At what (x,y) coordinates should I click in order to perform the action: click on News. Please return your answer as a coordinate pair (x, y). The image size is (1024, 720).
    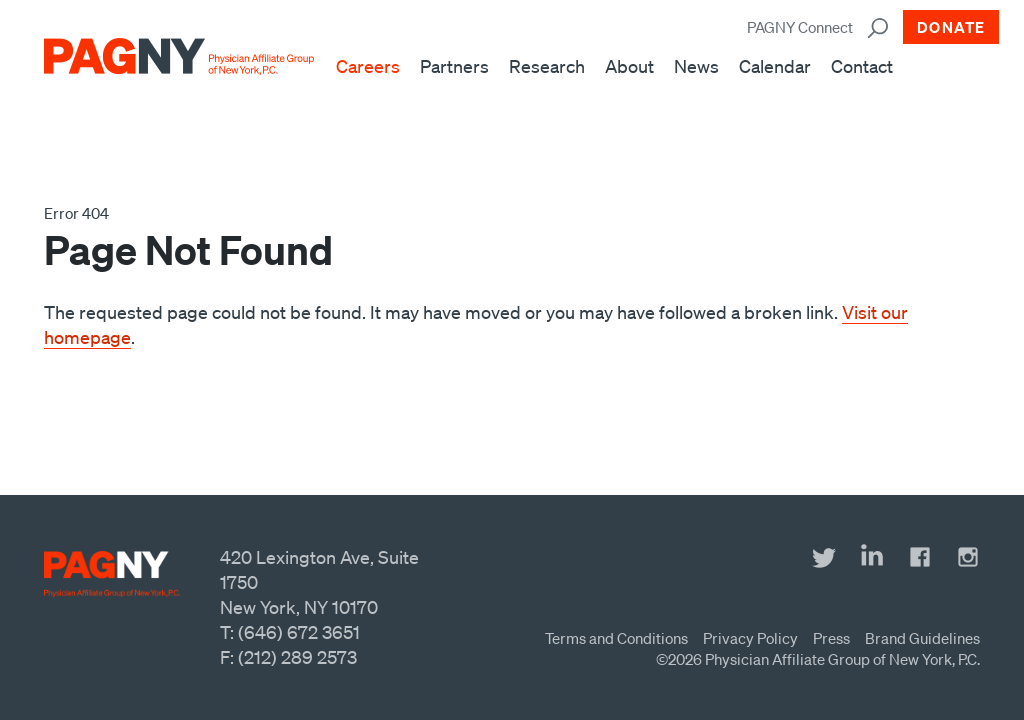
    Looking at the image, I should click on (696, 66).